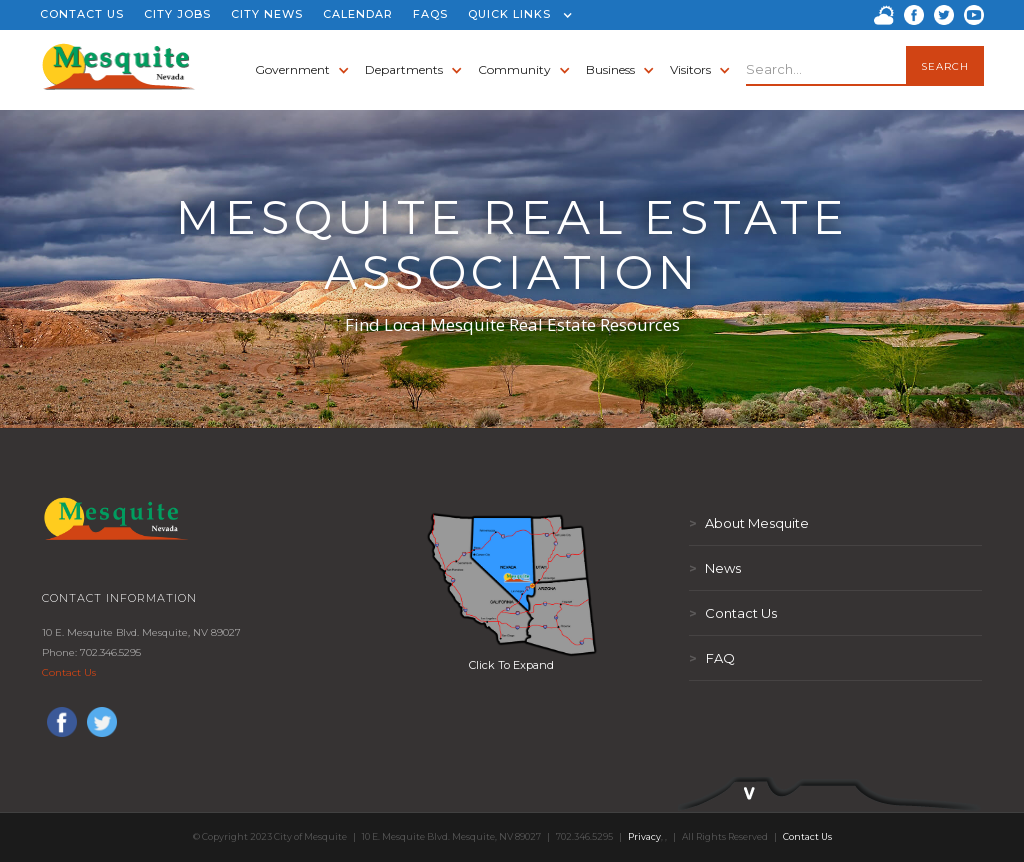 This screenshot has width=1024, height=862. I want to click on [home], so click(119, 70).